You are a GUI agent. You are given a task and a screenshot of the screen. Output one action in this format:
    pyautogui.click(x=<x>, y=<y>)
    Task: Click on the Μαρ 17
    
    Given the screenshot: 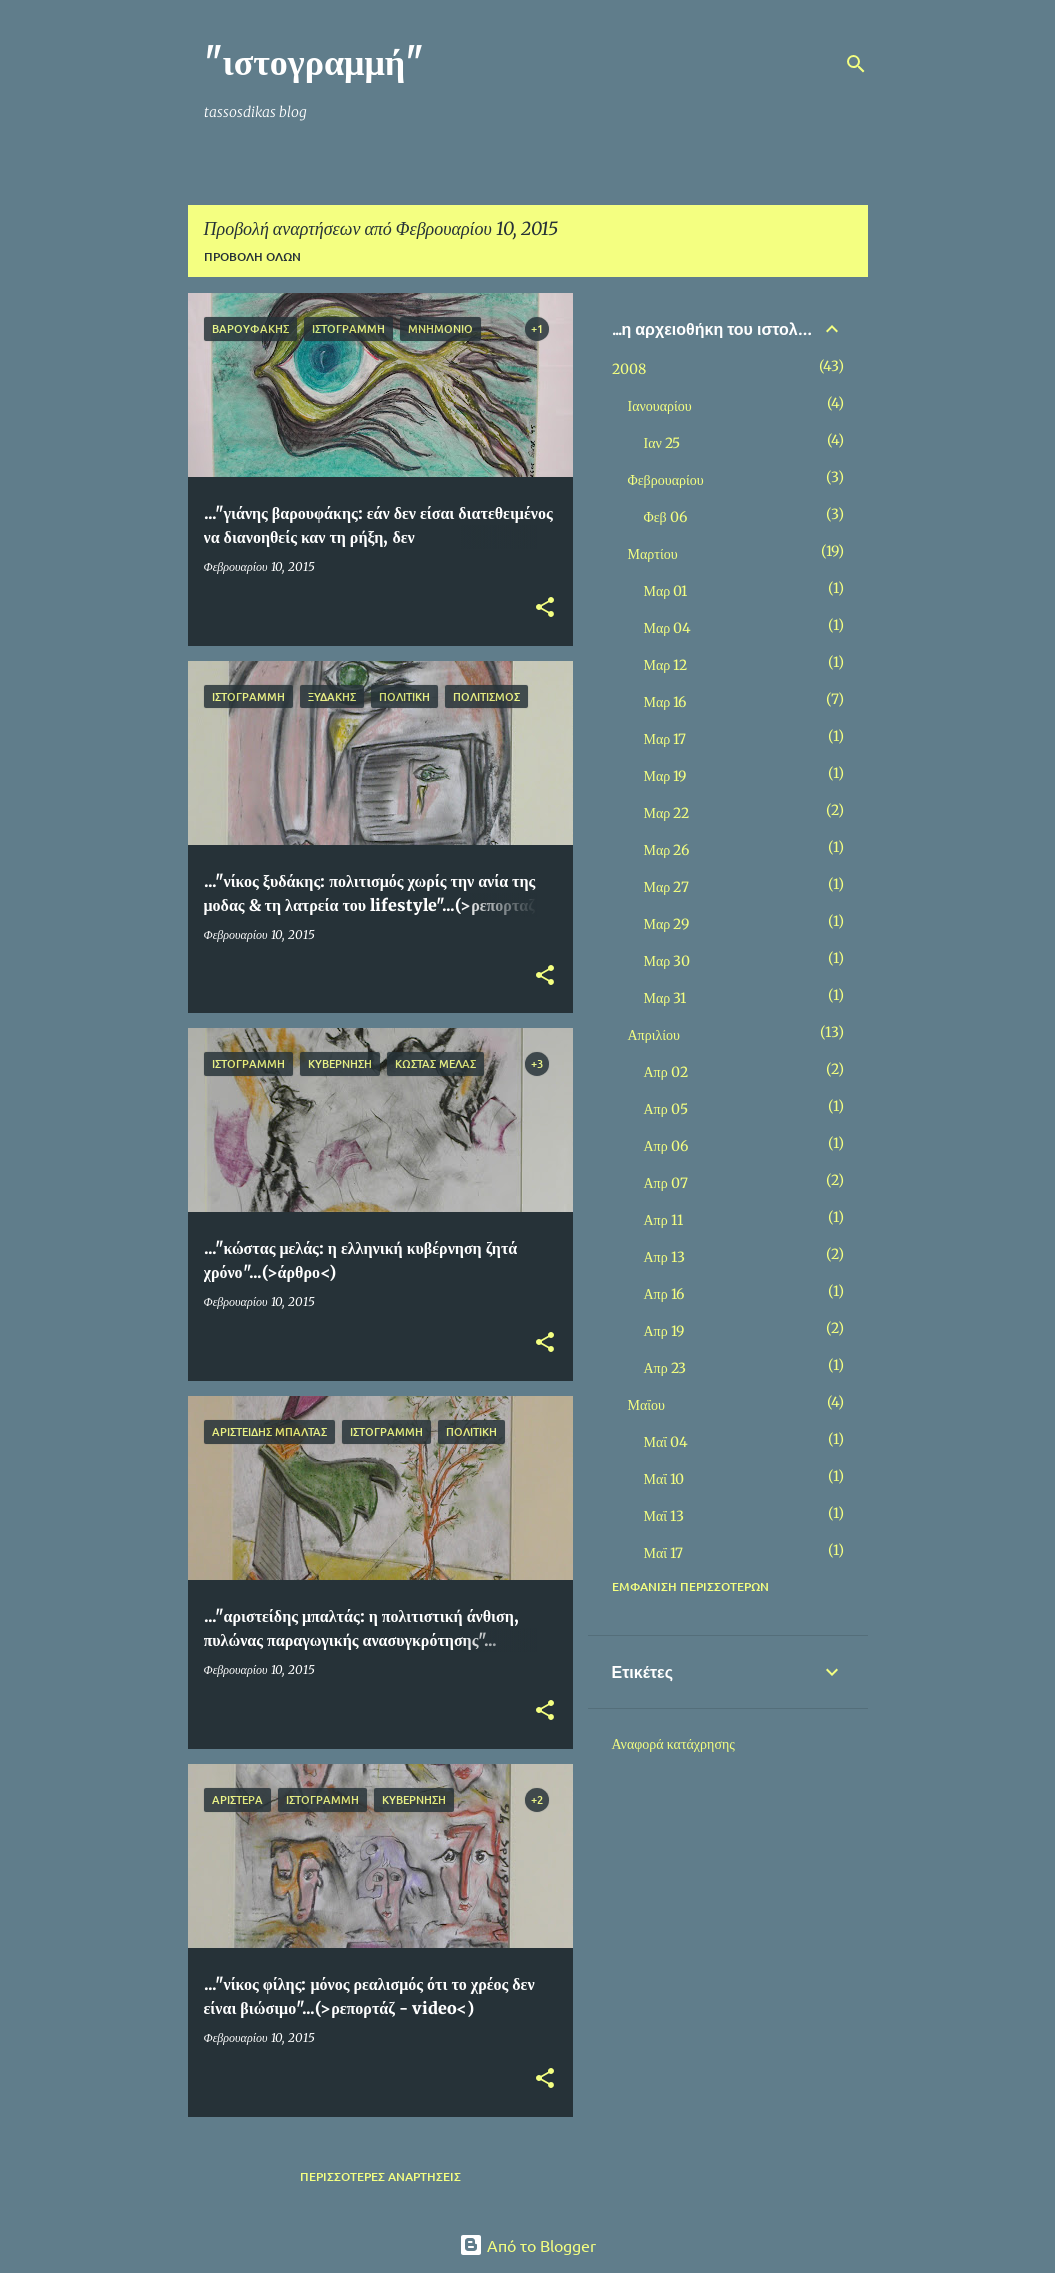 What is the action you would take?
    pyautogui.click(x=665, y=739)
    